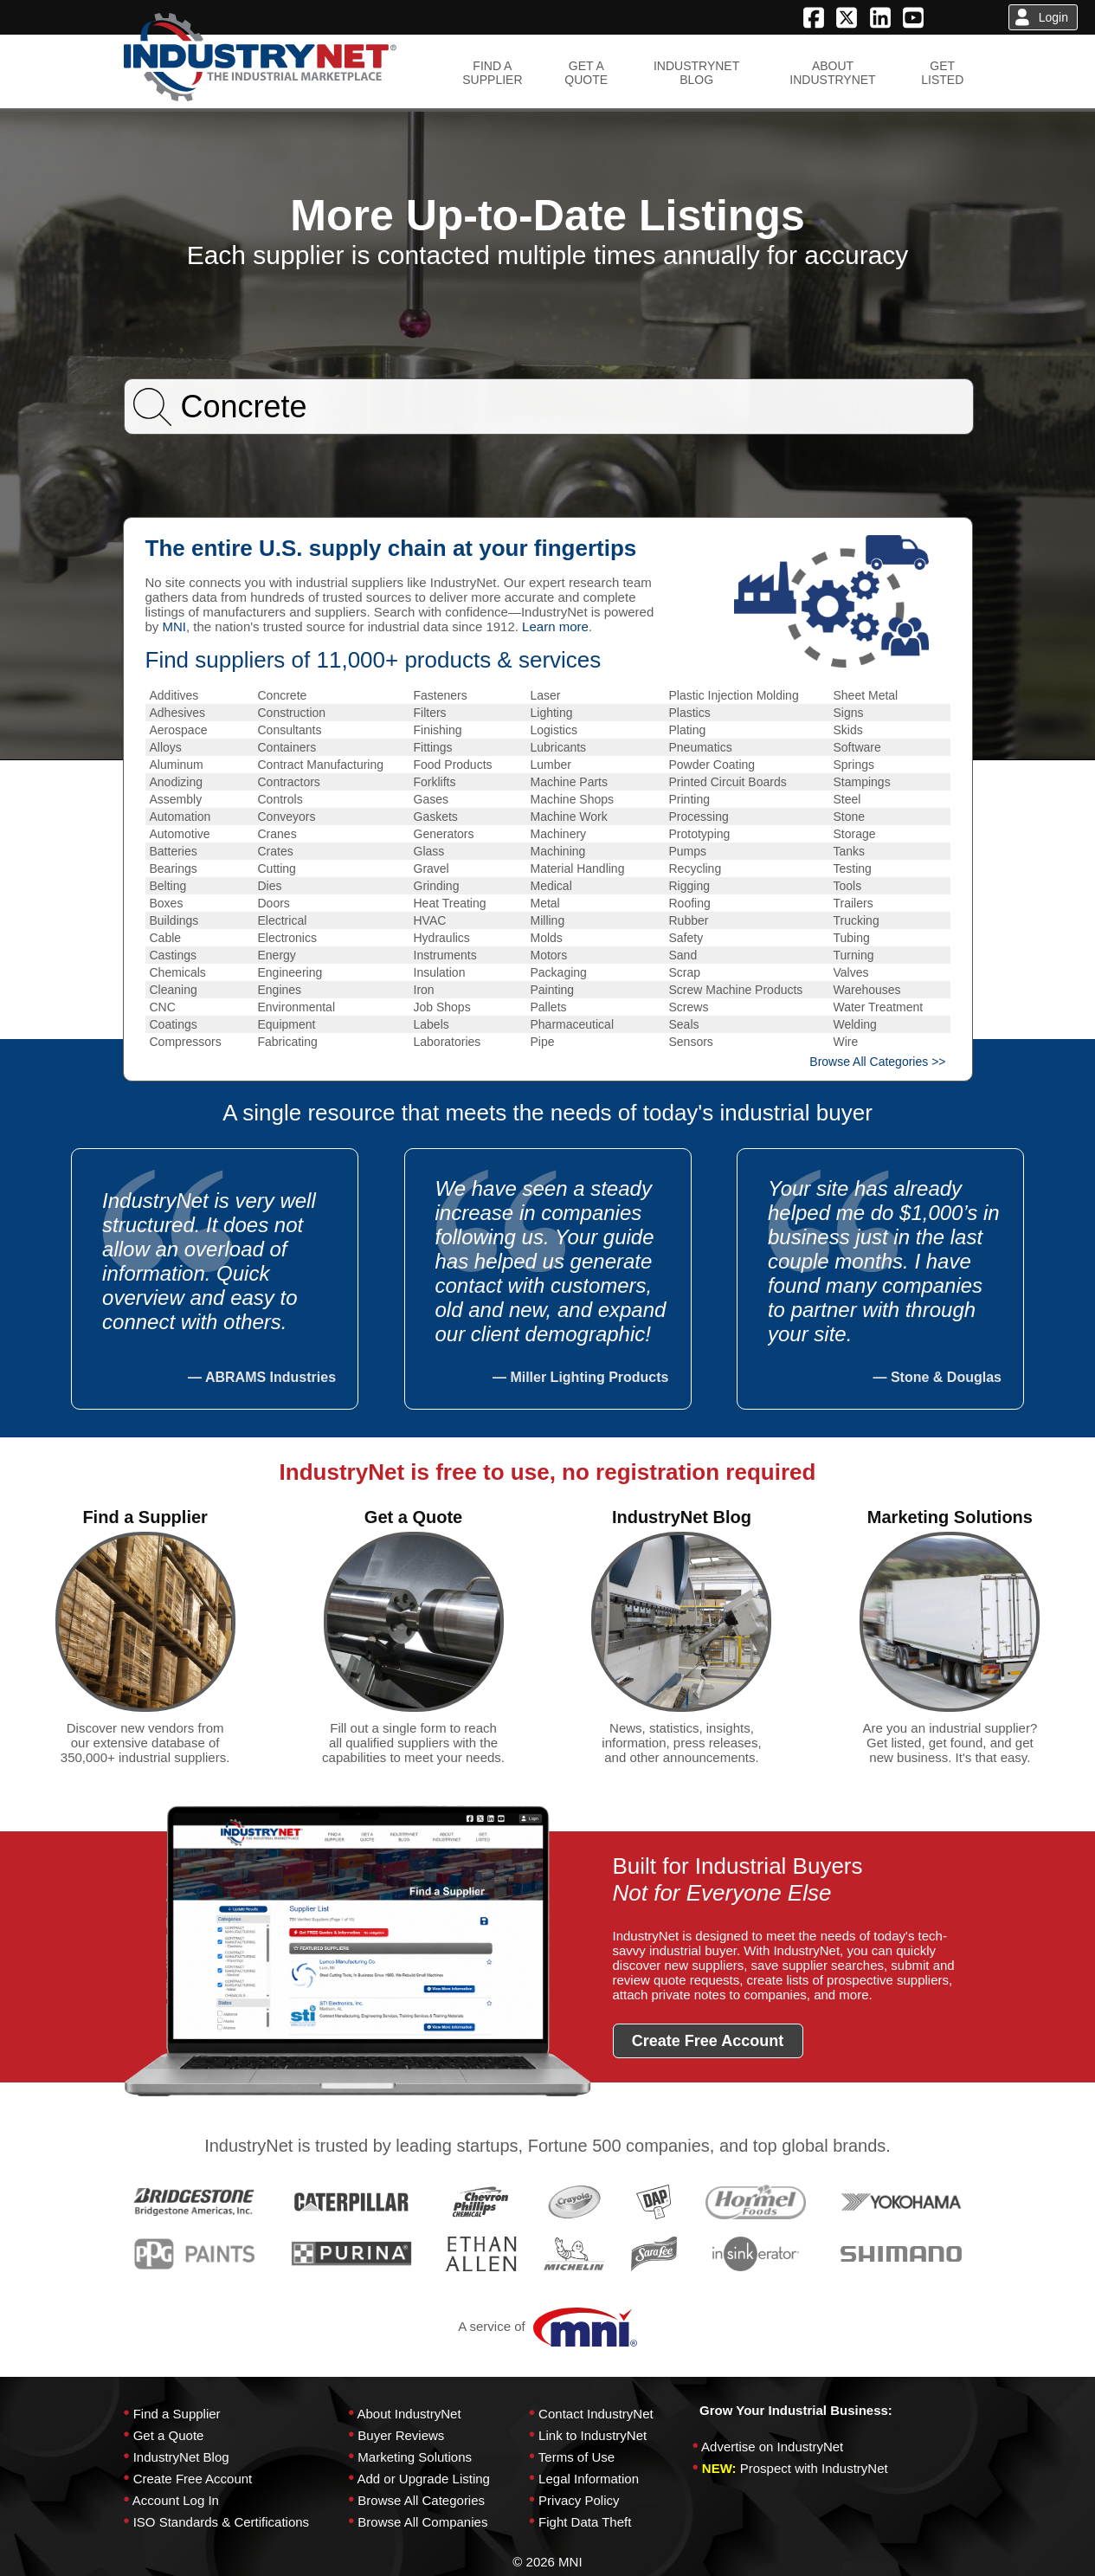  What do you see at coordinates (288, 1042) in the screenshot?
I see `Fabricating` at bounding box center [288, 1042].